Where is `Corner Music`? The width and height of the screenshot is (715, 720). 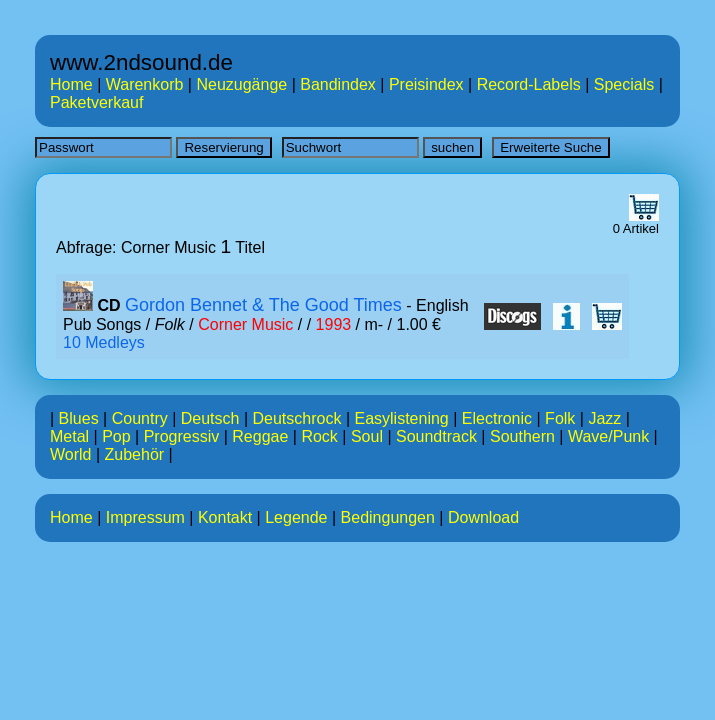 Corner Music is located at coordinates (245, 324).